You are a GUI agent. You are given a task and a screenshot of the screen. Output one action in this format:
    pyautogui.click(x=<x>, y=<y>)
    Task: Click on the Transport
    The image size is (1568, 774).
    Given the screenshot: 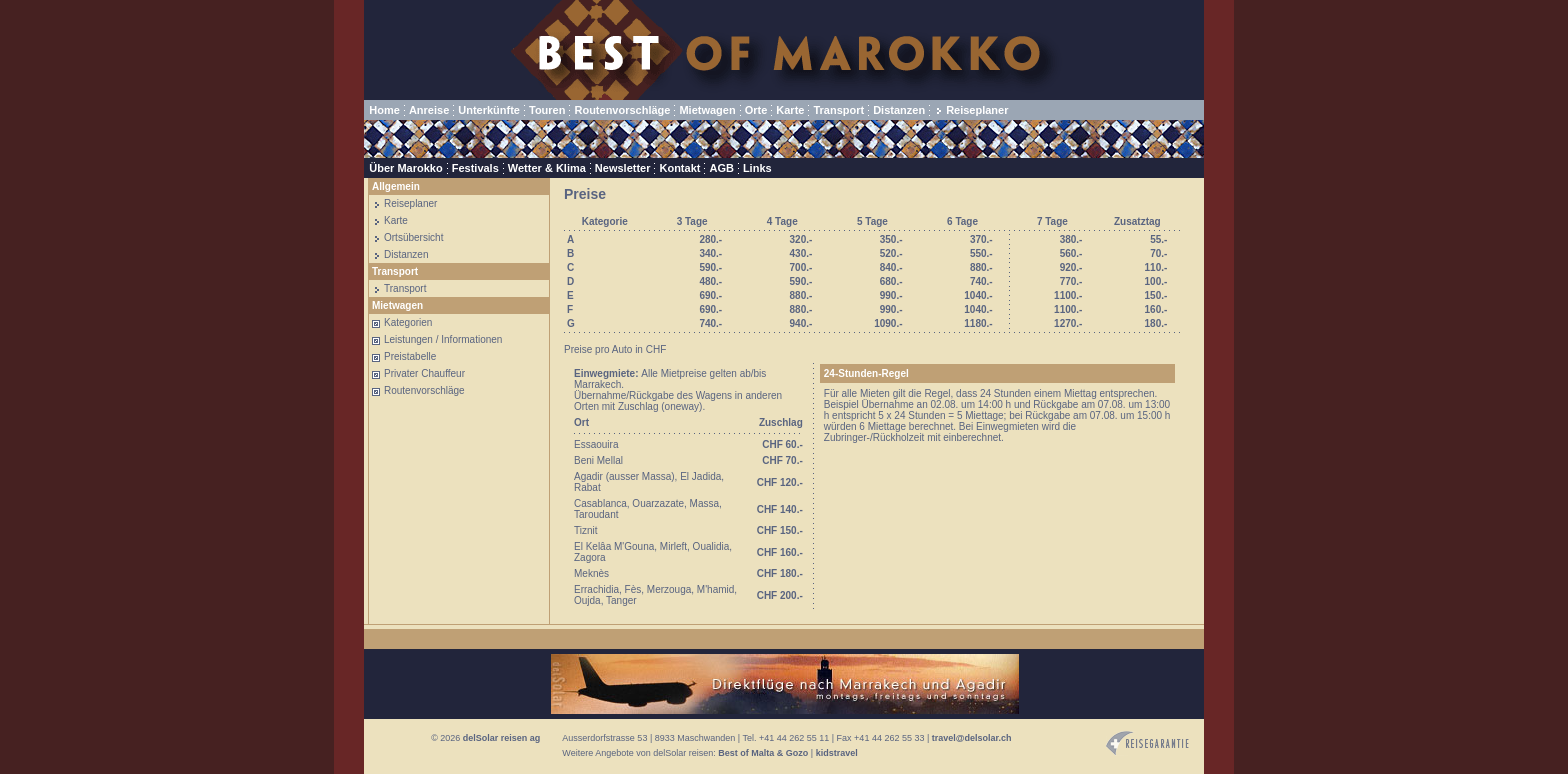 What is the action you would take?
    pyautogui.click(x=838, y=110)
    